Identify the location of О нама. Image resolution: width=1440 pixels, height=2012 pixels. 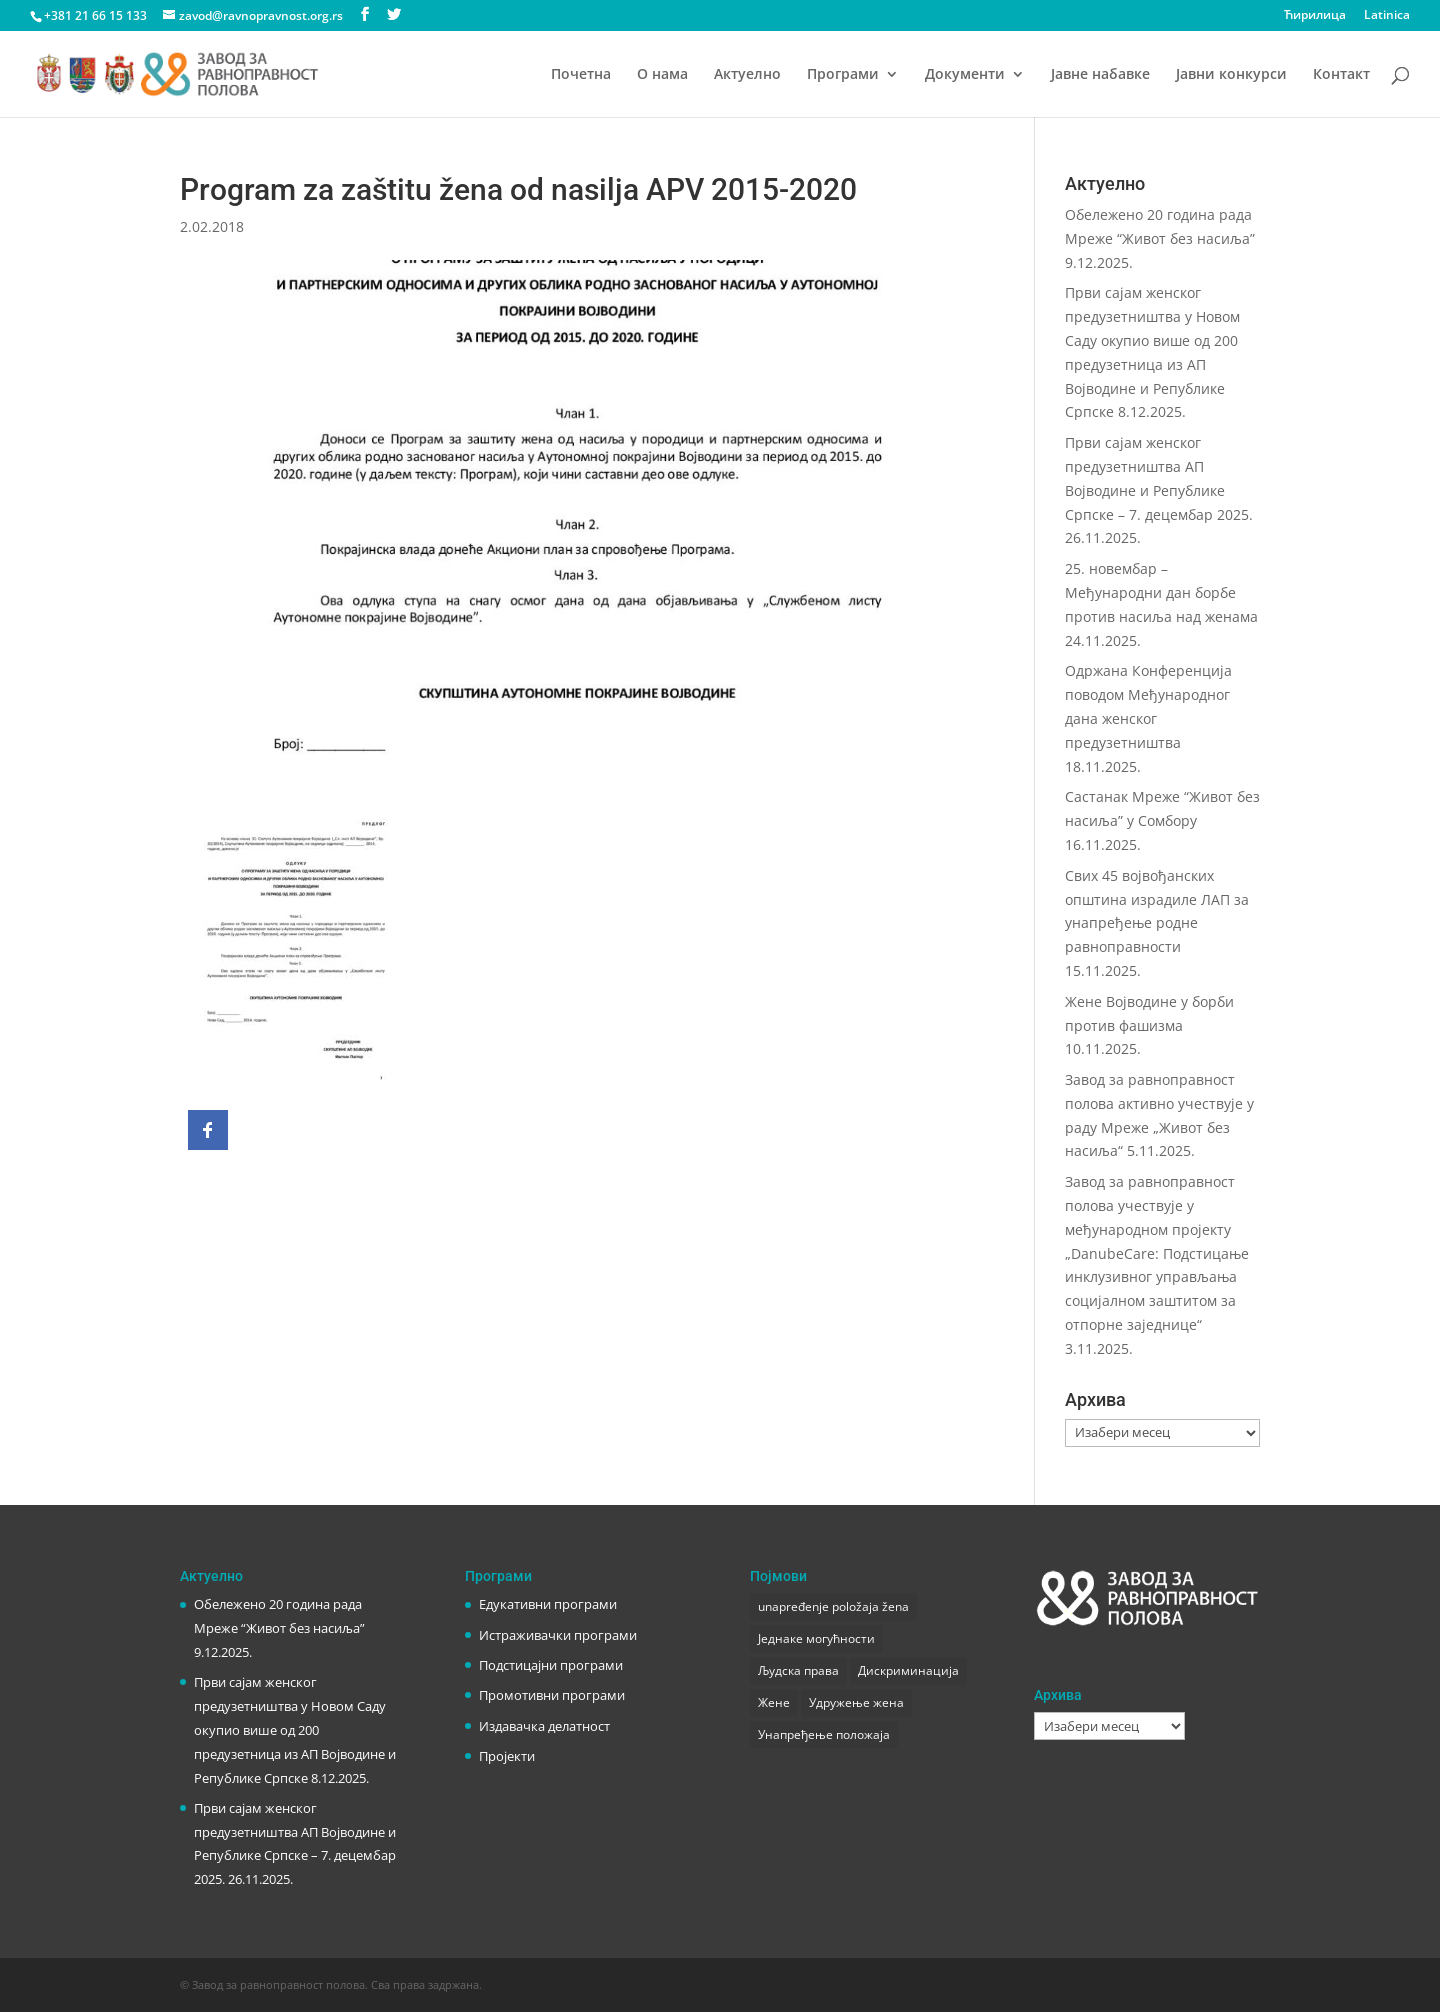
(662, 75).